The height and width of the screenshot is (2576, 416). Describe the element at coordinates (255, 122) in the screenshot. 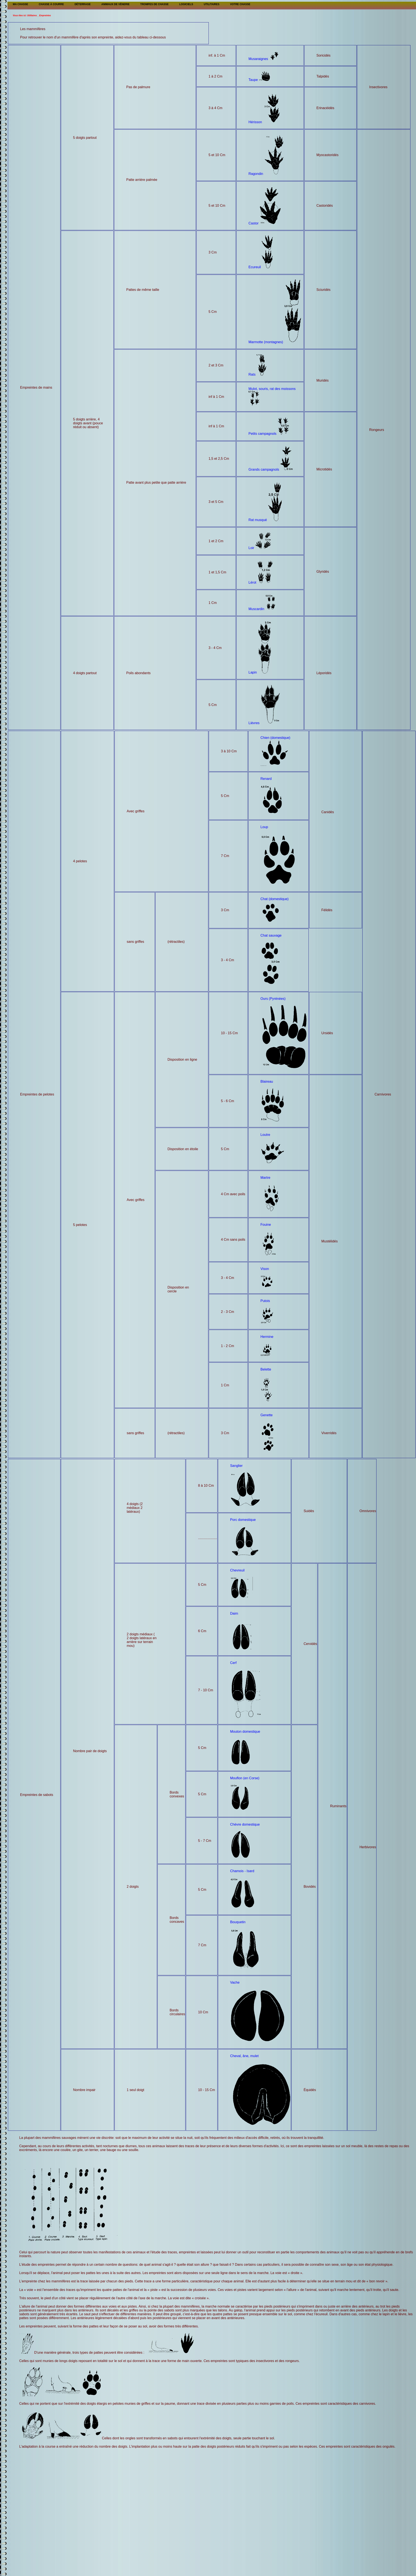

I see `Hérisson` at that location.